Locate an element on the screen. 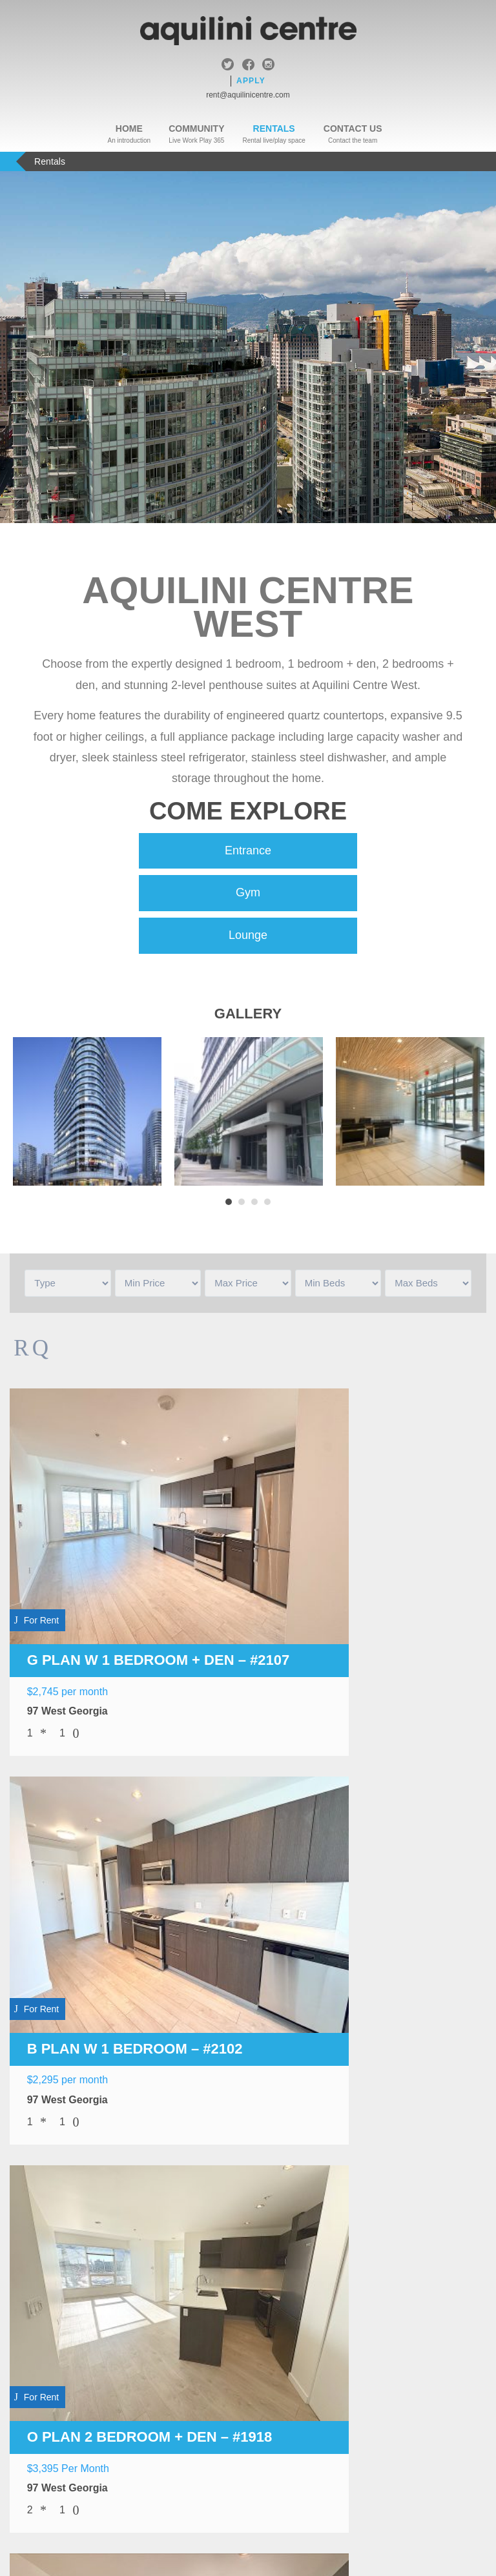 The height and width of the screenshot is (2576, 496). Rentals is located at coordinates (274, 128).